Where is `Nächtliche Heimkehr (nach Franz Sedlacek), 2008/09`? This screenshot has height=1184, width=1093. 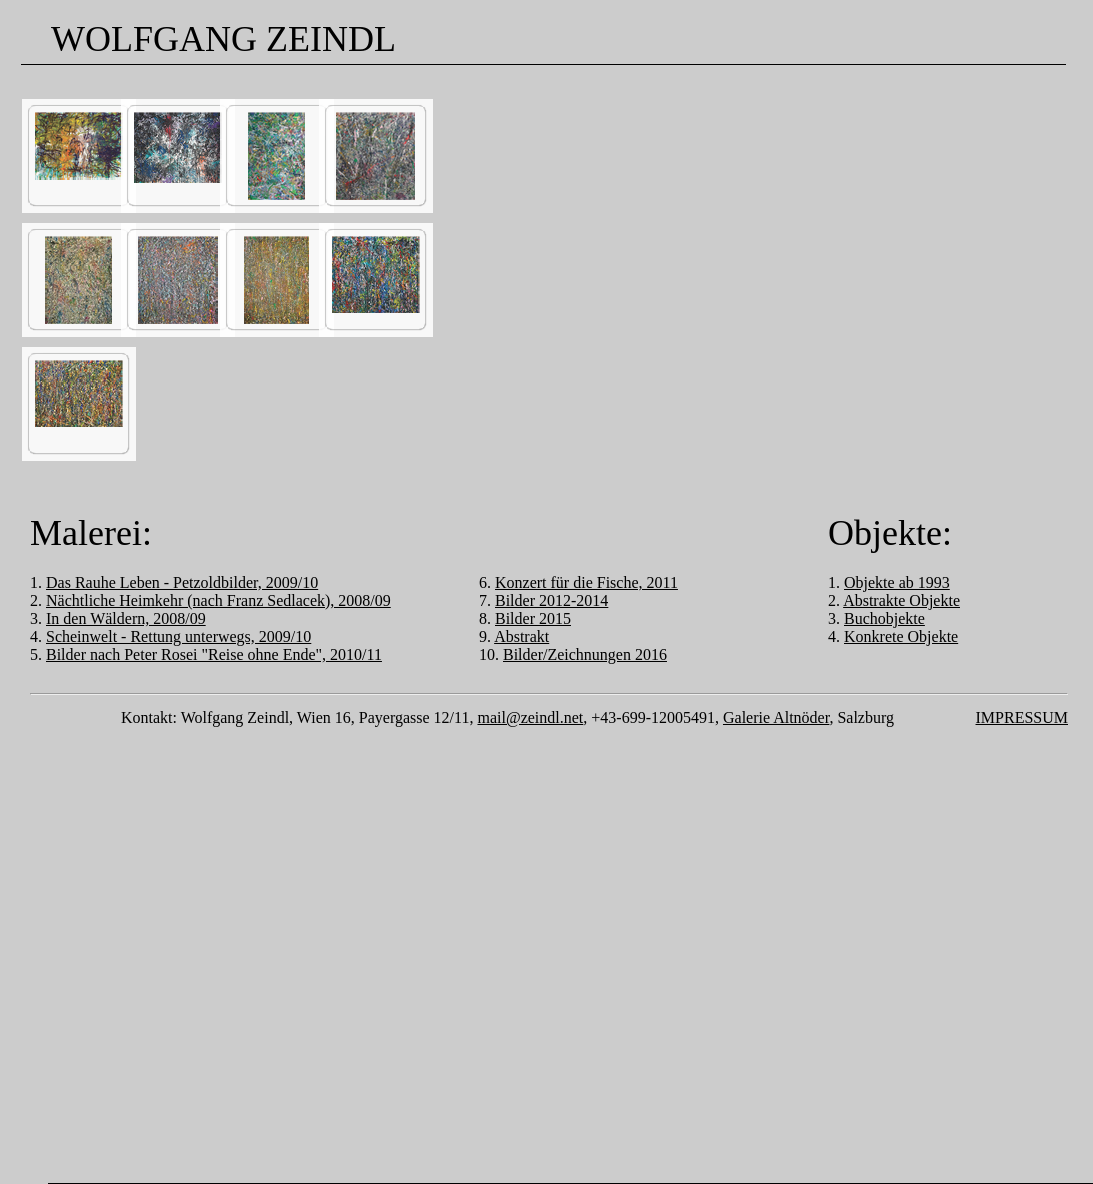
Nächtliche Heimkehr (nach Franz Sedlacek), 2008/09 is located at coordinates (218, 600).